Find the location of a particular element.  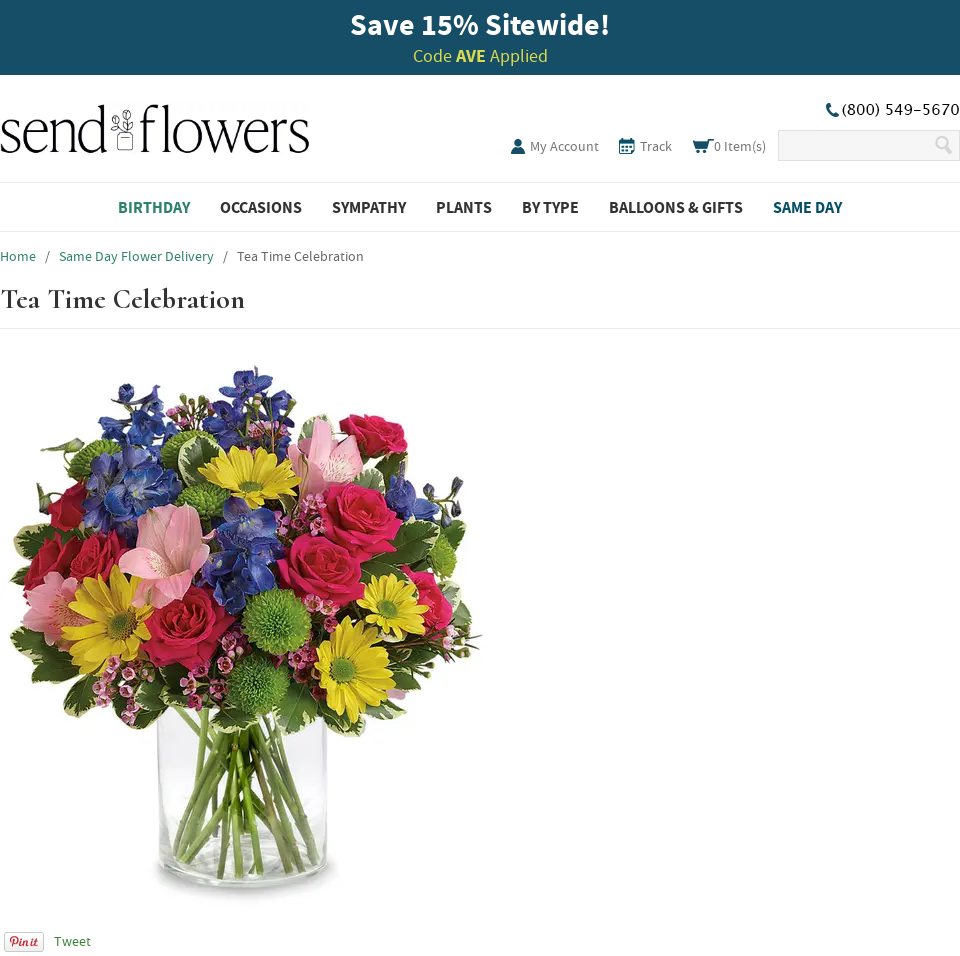

My Account is located at coordinates (564, 146).